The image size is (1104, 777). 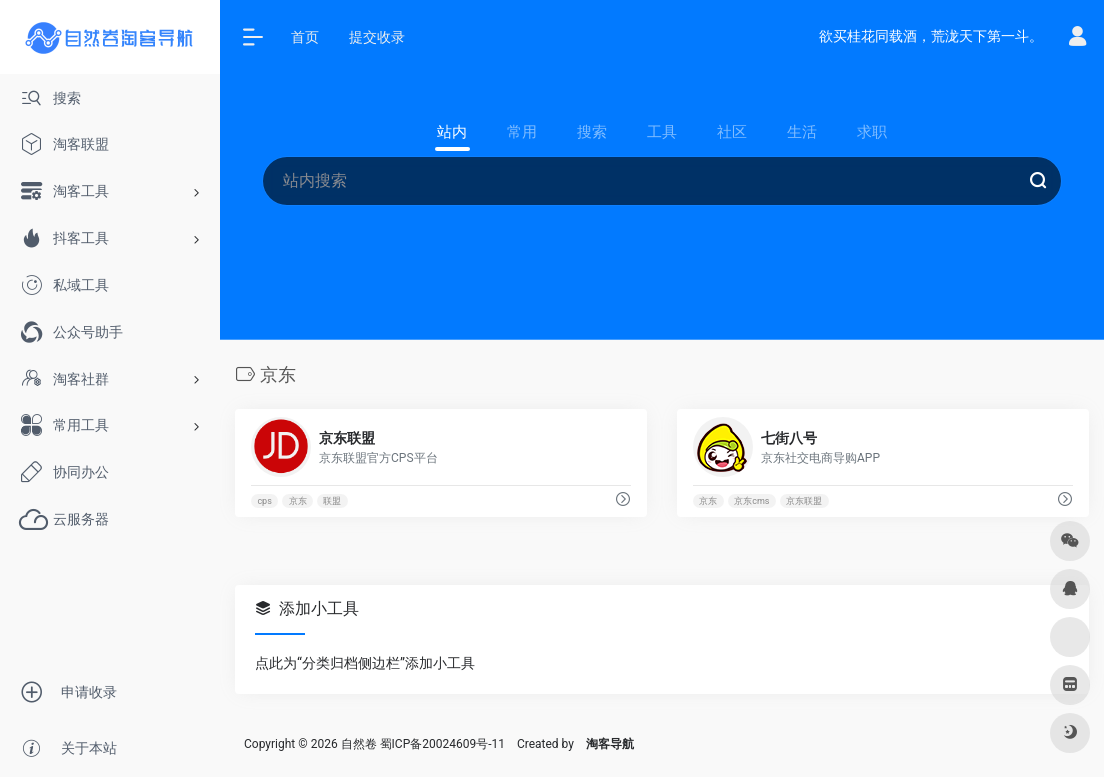 What do you see at coordinates (298, 501) in the screenshot?
I see `京东` at bounding box center [298, 501].